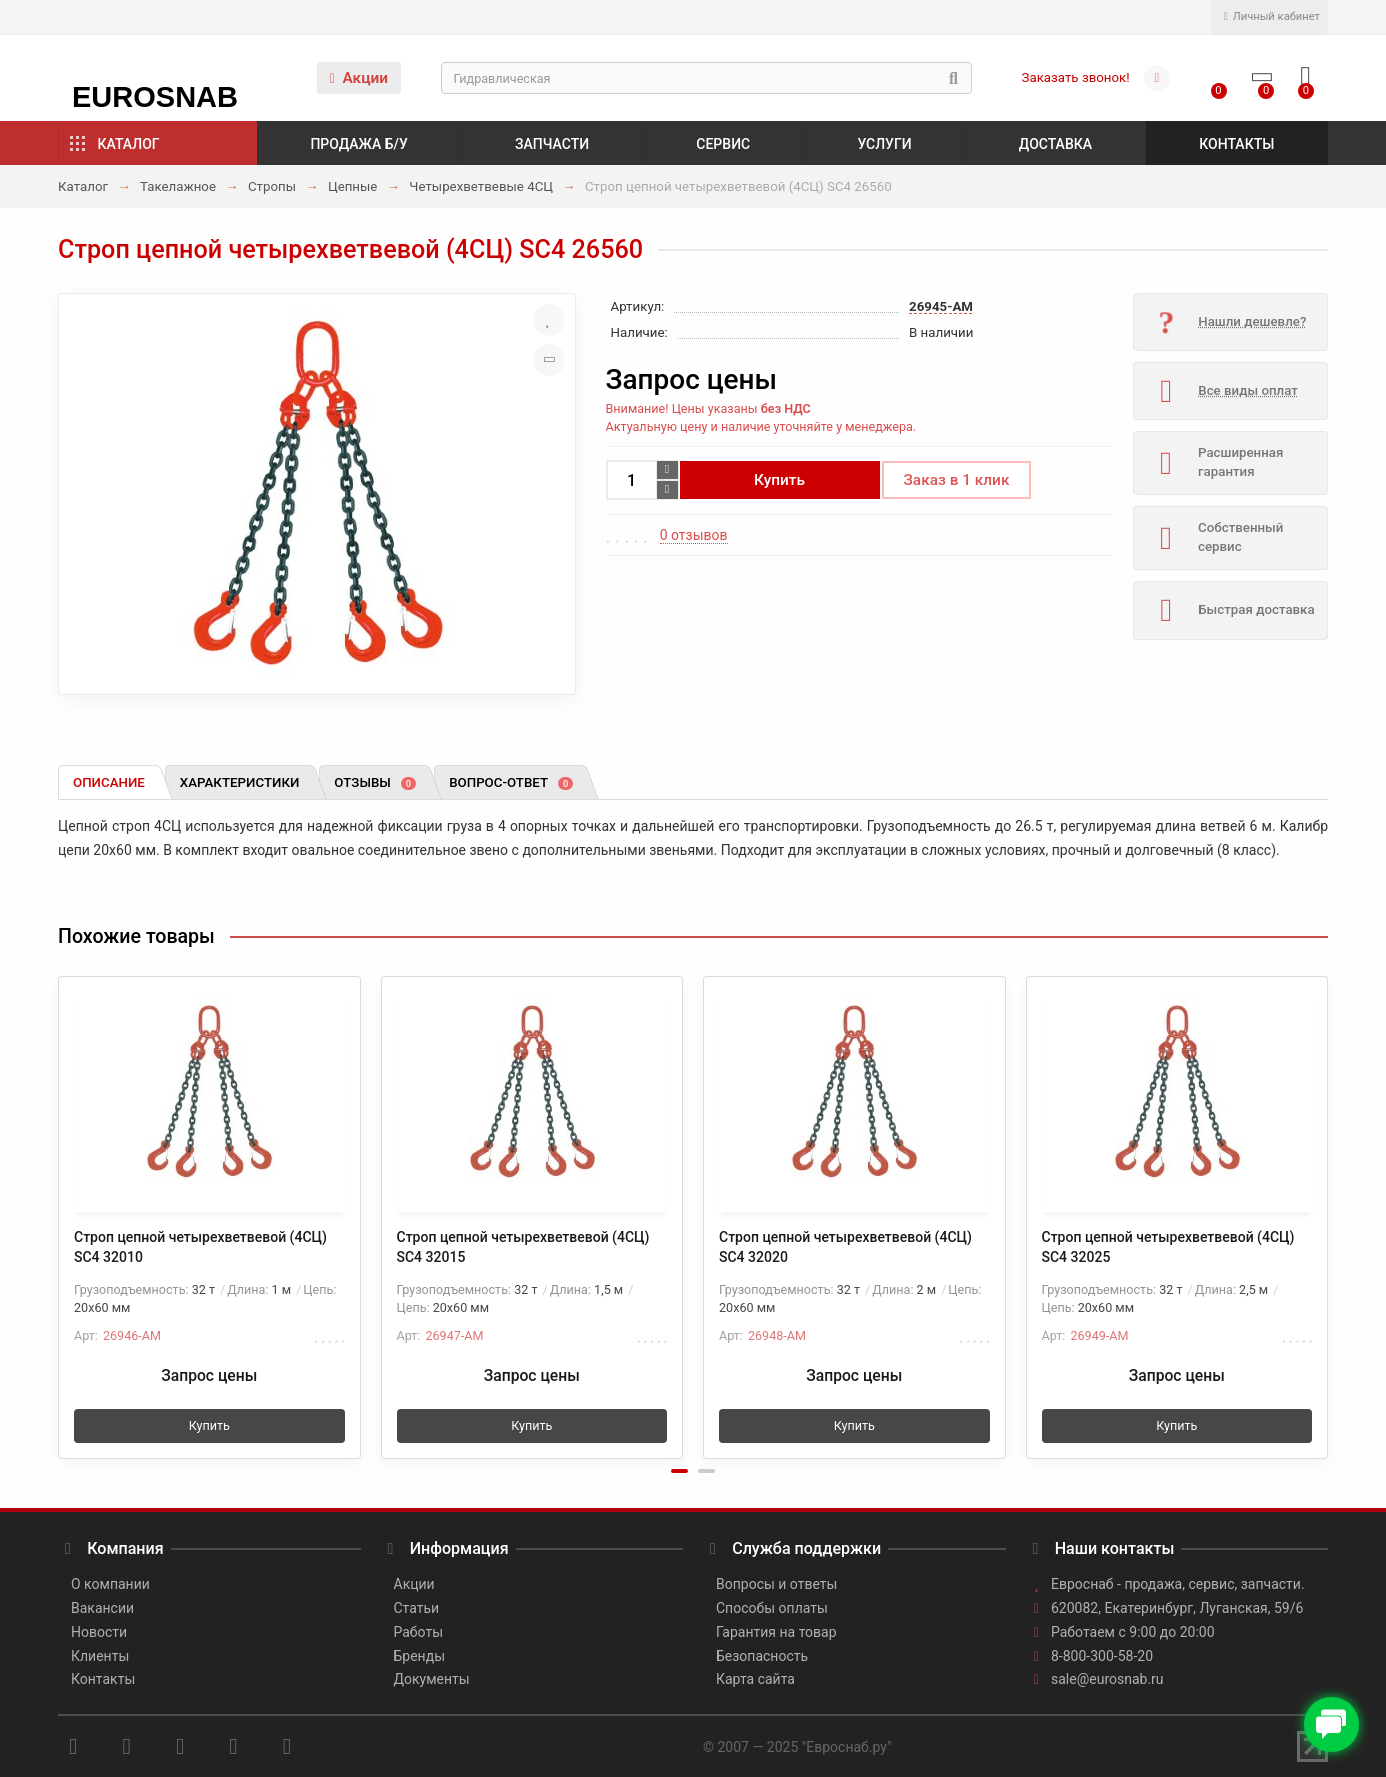 This screenshot has width=1386, height=1777. I want to click on Документы, so click(432, 1679).